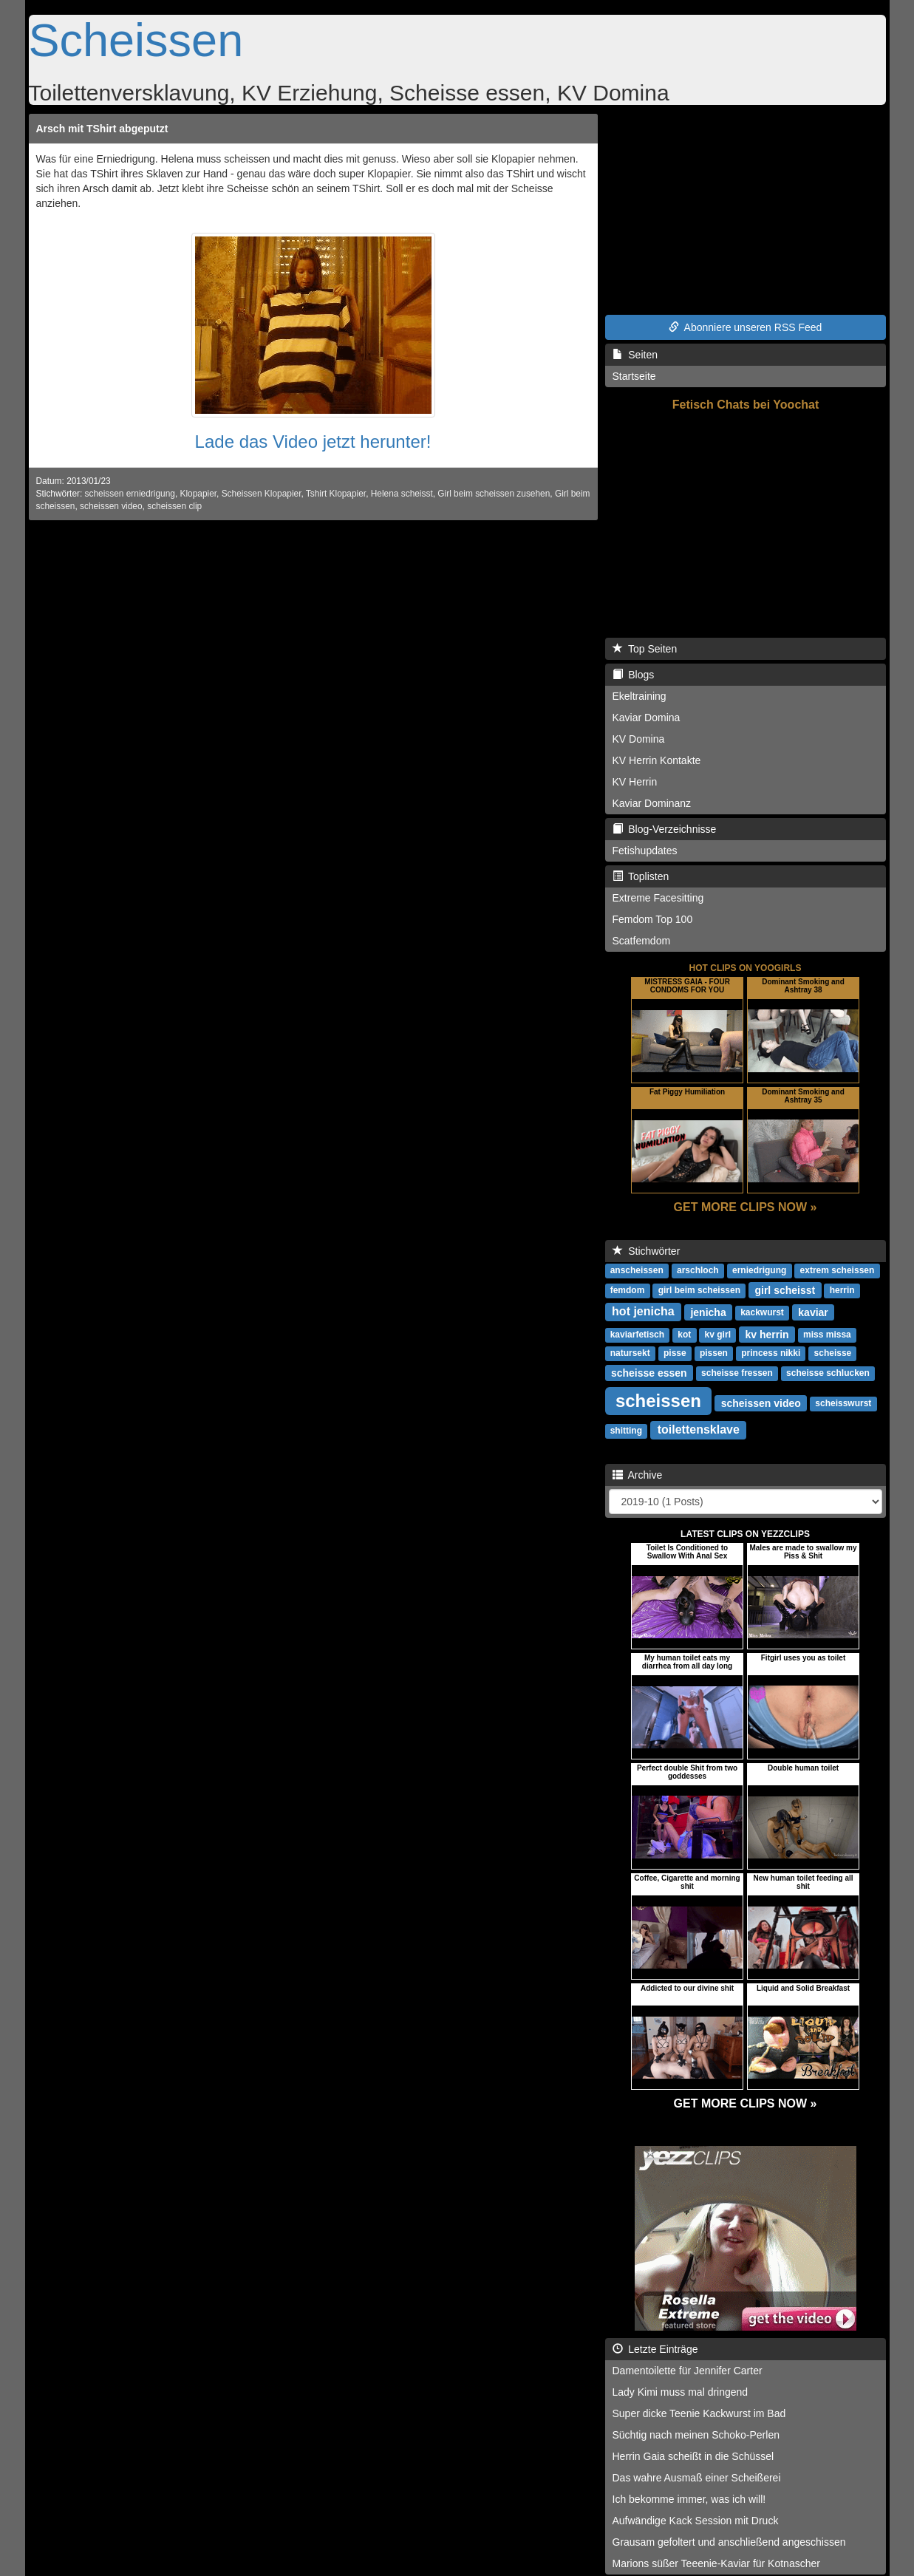  What do you see at coordinates (837, 1270) in the screenshot?
I see `extrem scheissen` at bounding box center [837, 1270].